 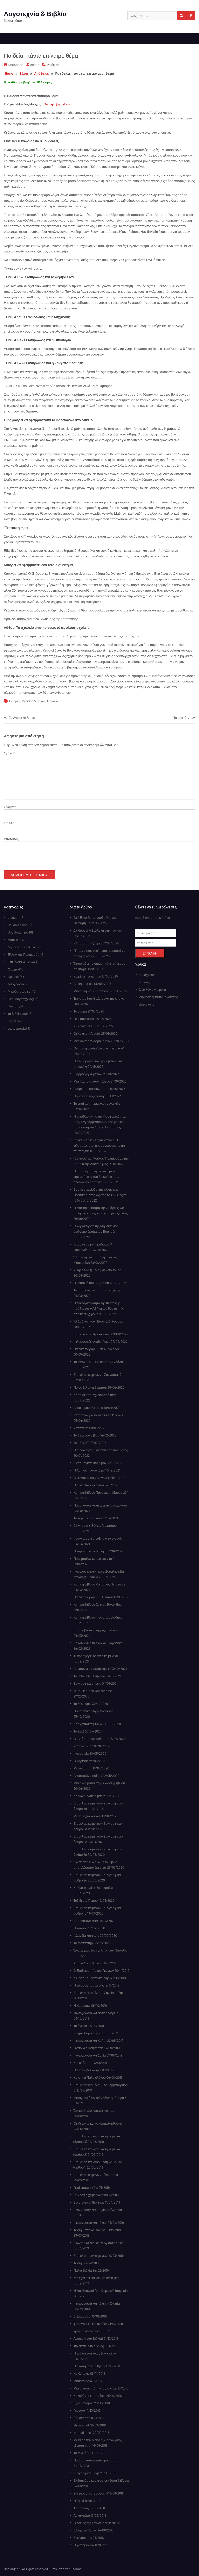 I want to click on Ελληνικός Πολιτισμός, so click(x=23, y=954).